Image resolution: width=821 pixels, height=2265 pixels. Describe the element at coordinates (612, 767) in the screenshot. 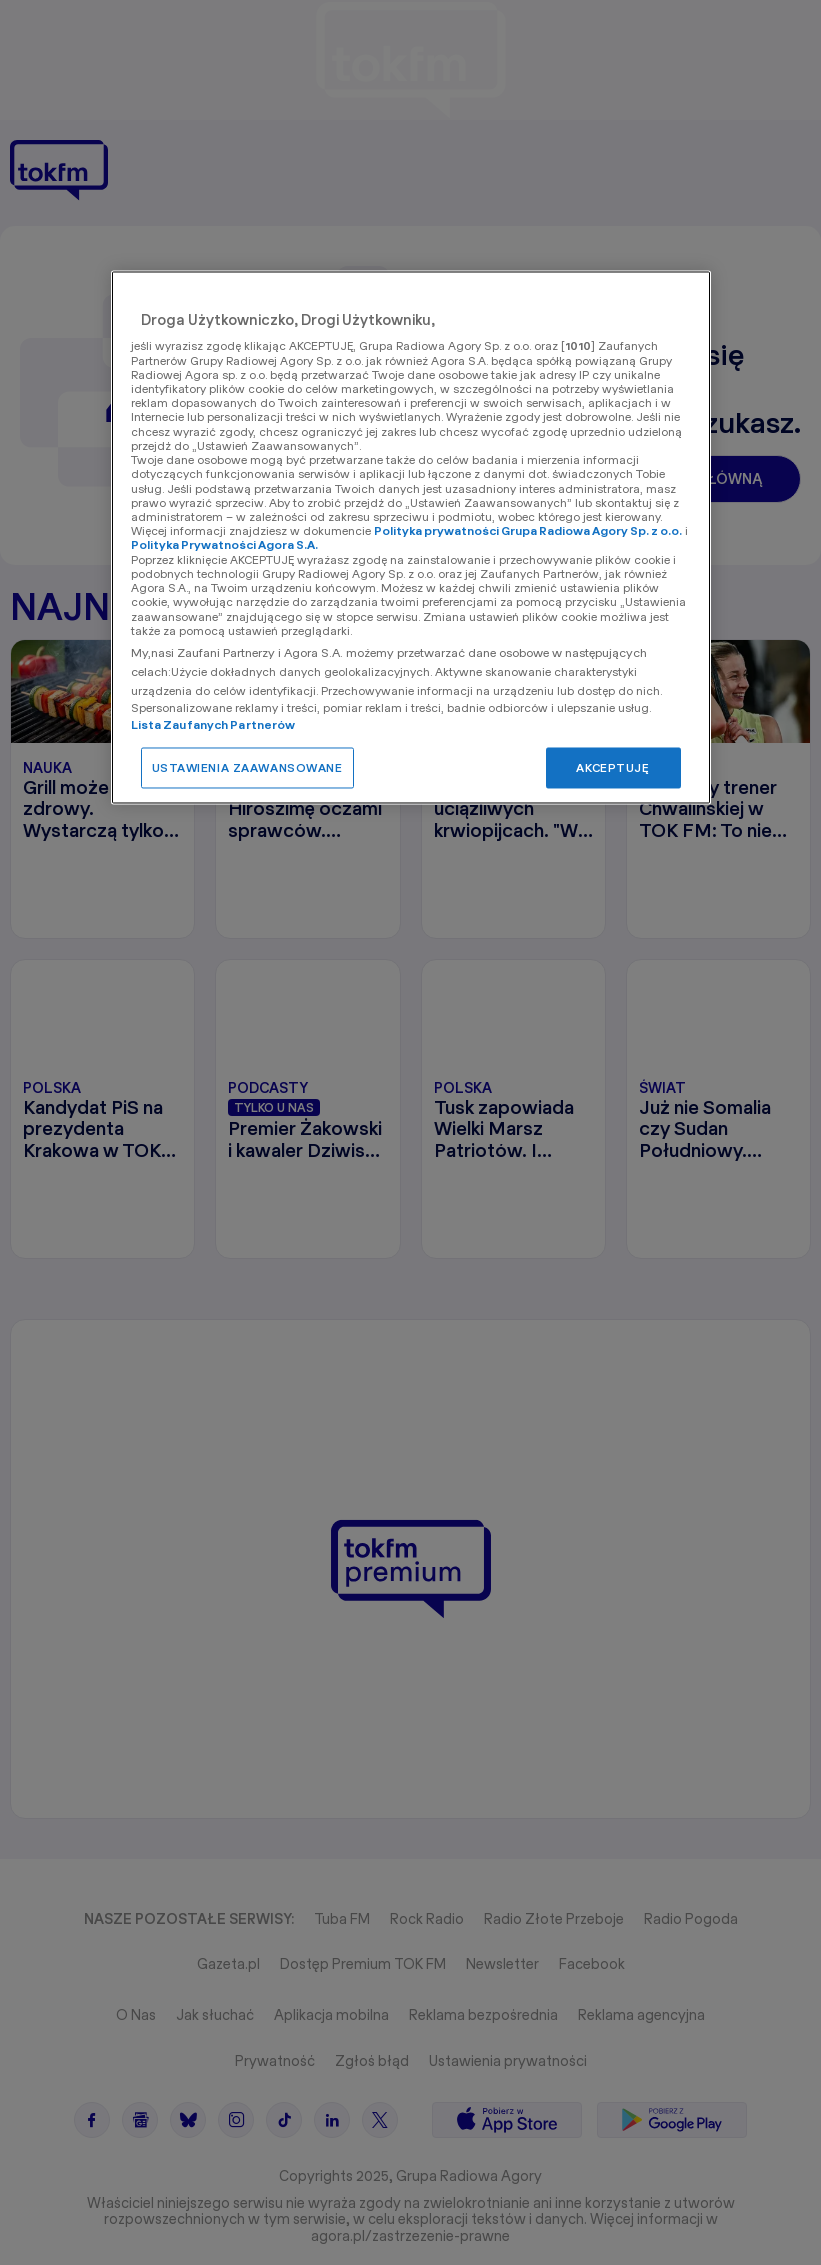

I see `AKCEPTUJĘ` at that location.